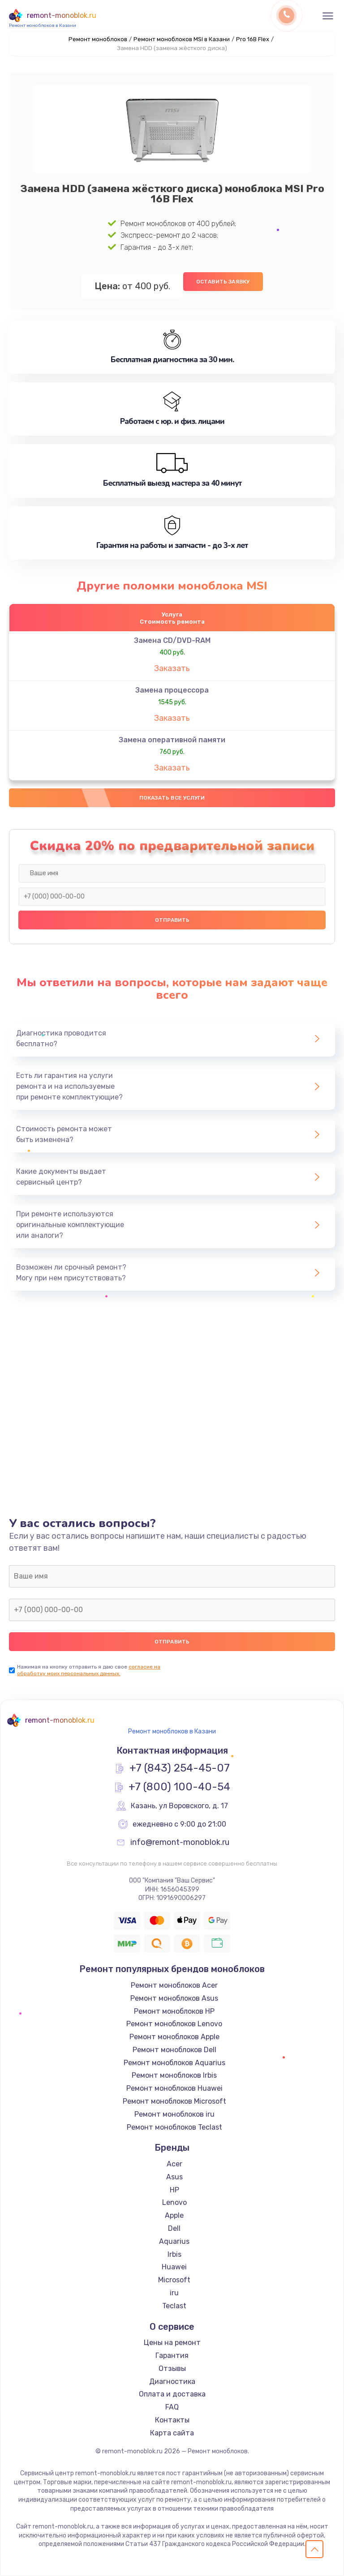 Image resolution: width=344 pixels, height=2576 pixels. I want to click on Контакты, so click(172, 2420).